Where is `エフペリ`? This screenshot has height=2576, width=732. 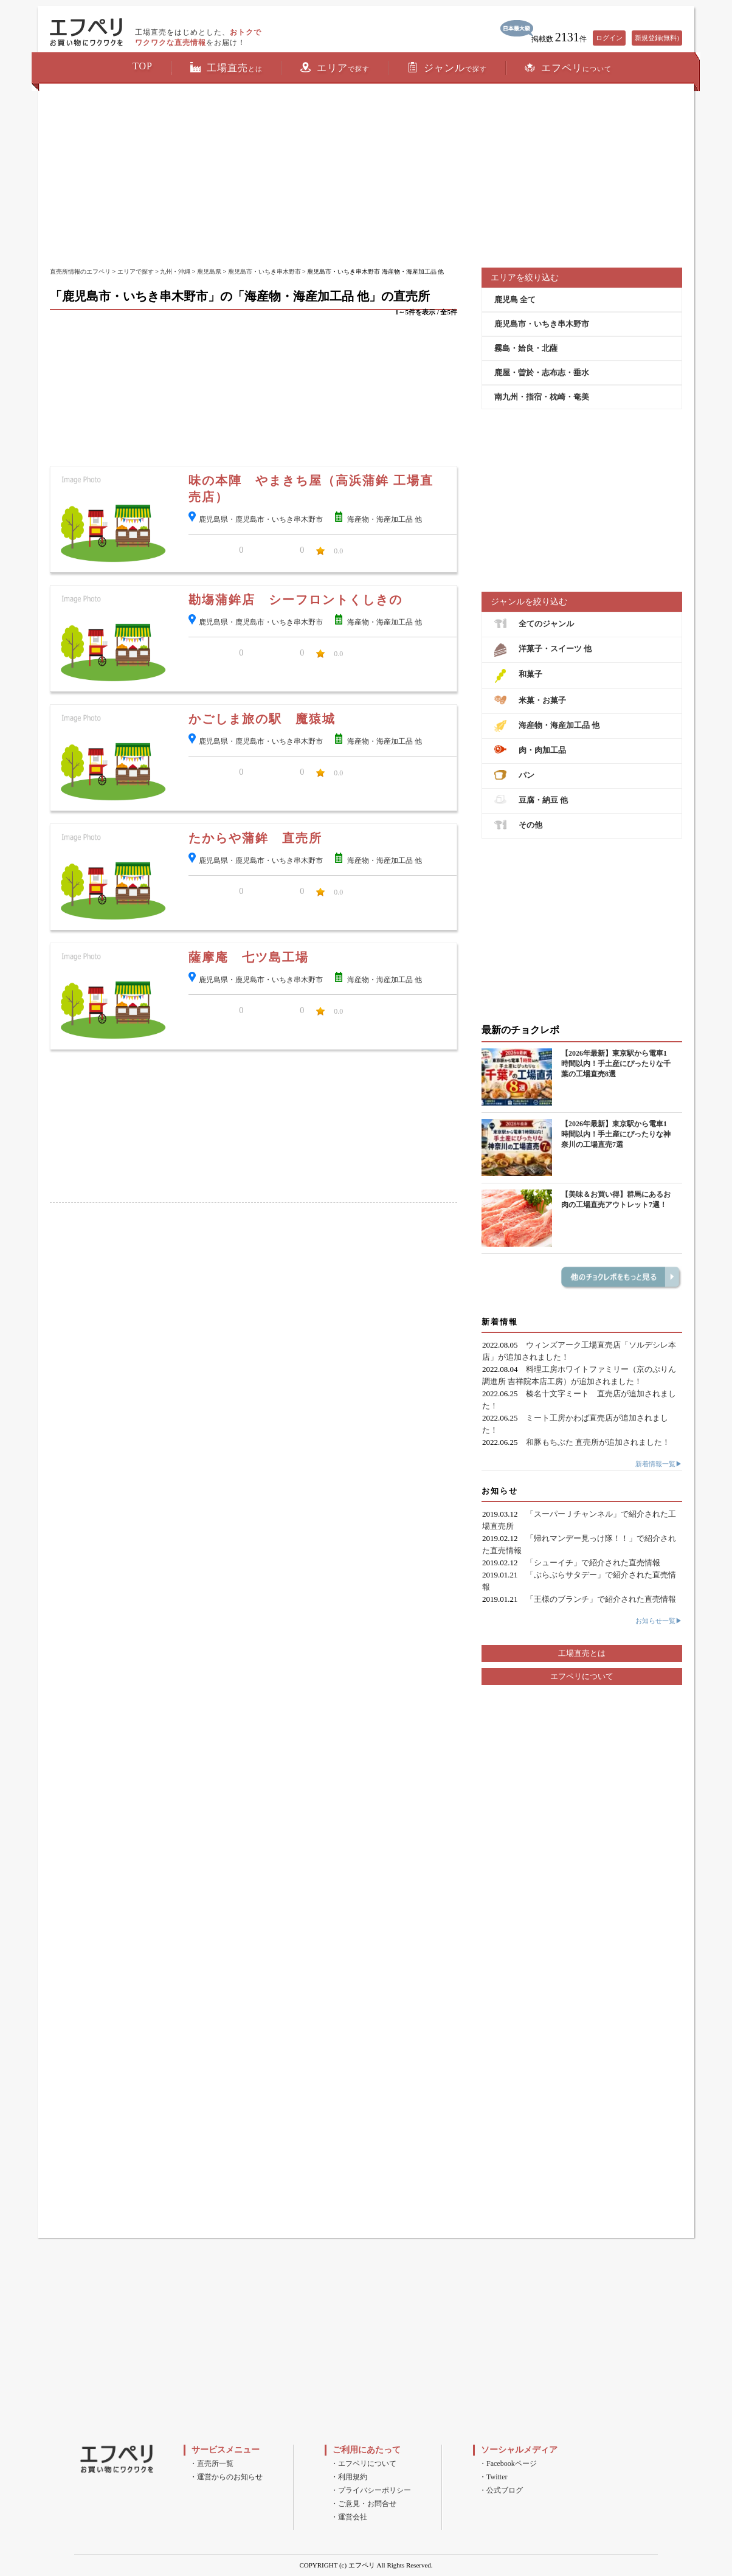 エフペリ is located at coordinates (568, 67).